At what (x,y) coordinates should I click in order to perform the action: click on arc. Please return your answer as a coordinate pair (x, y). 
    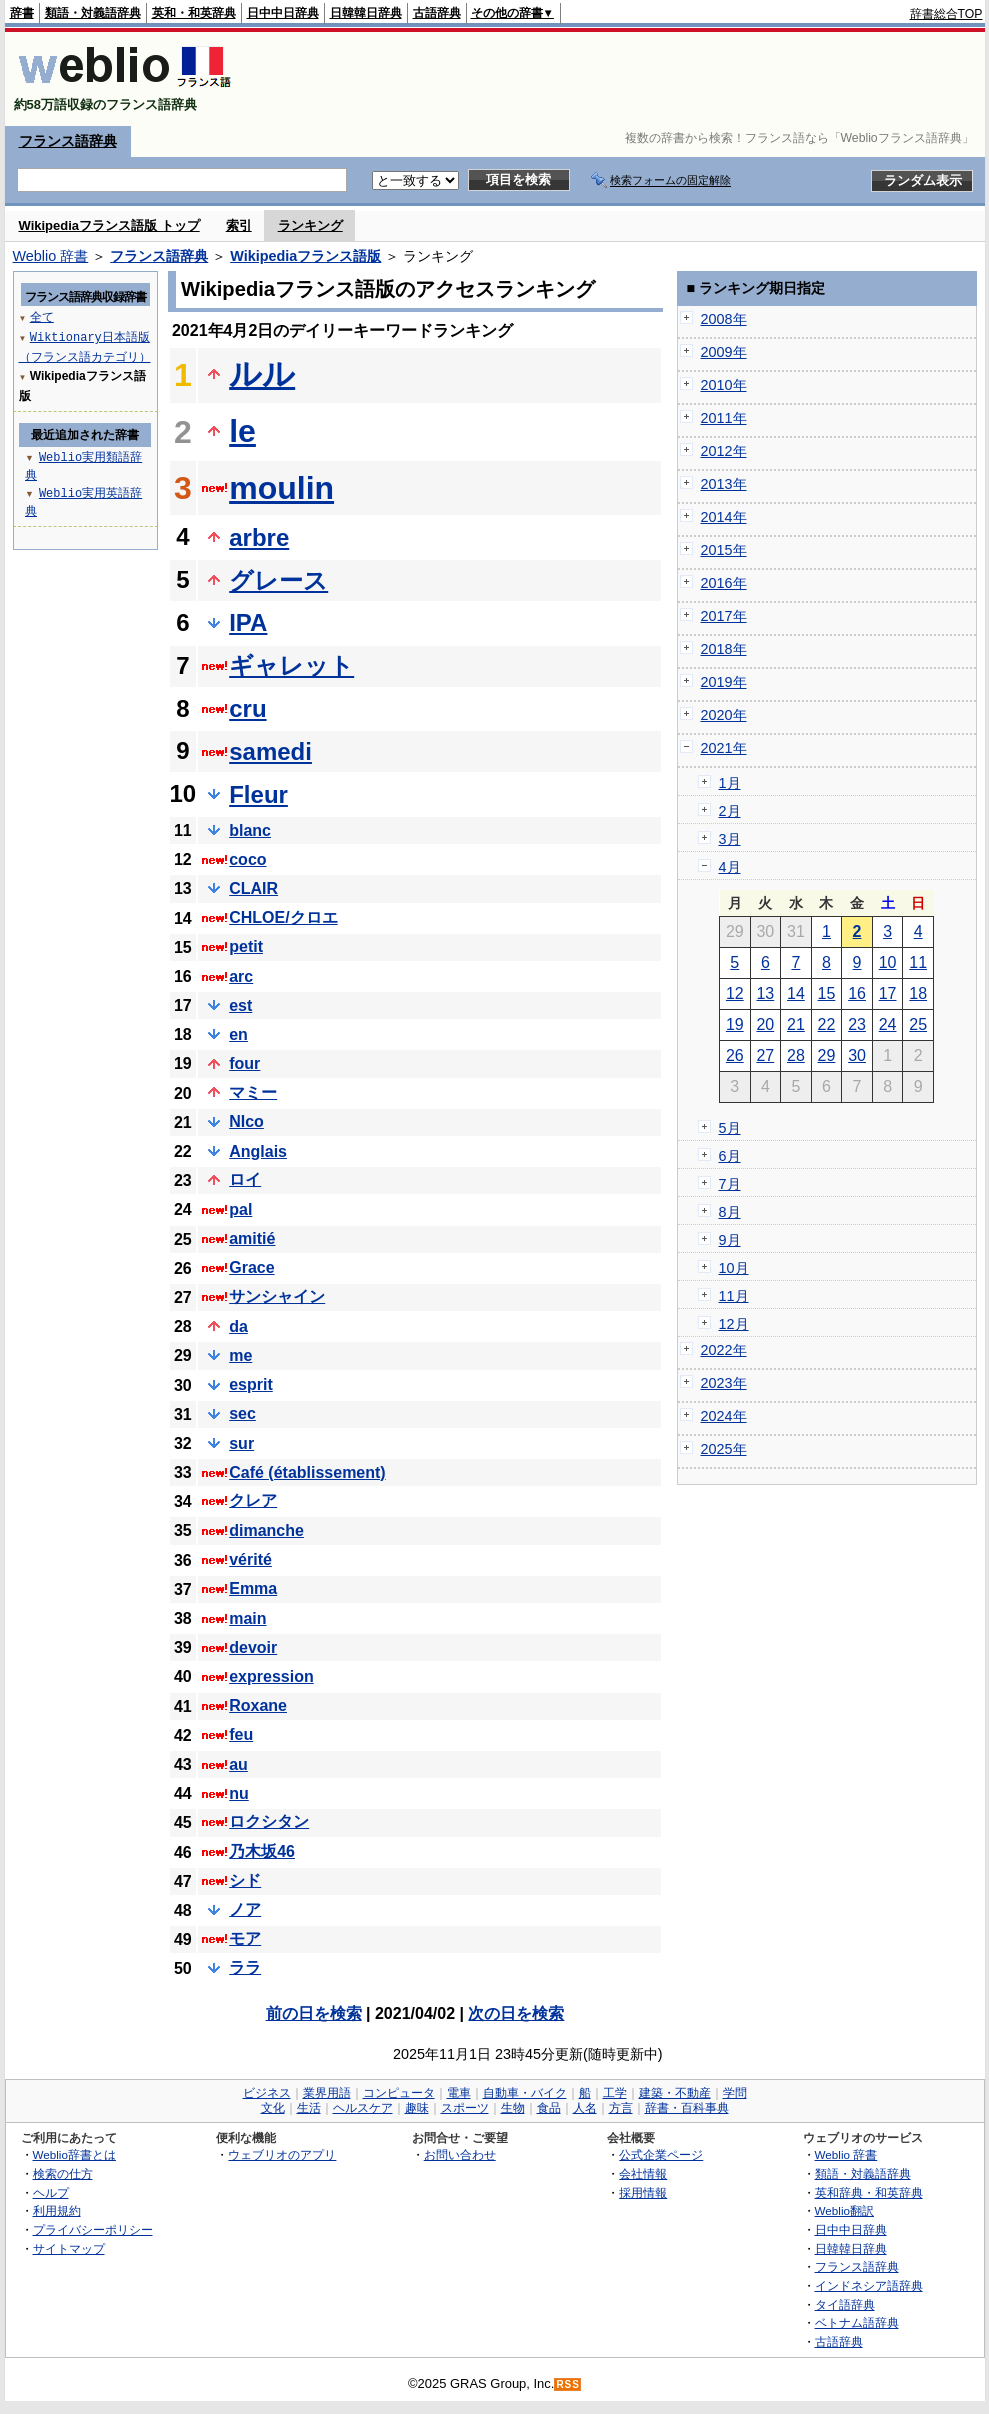
    Looking at the image, I should click on (241, 976).